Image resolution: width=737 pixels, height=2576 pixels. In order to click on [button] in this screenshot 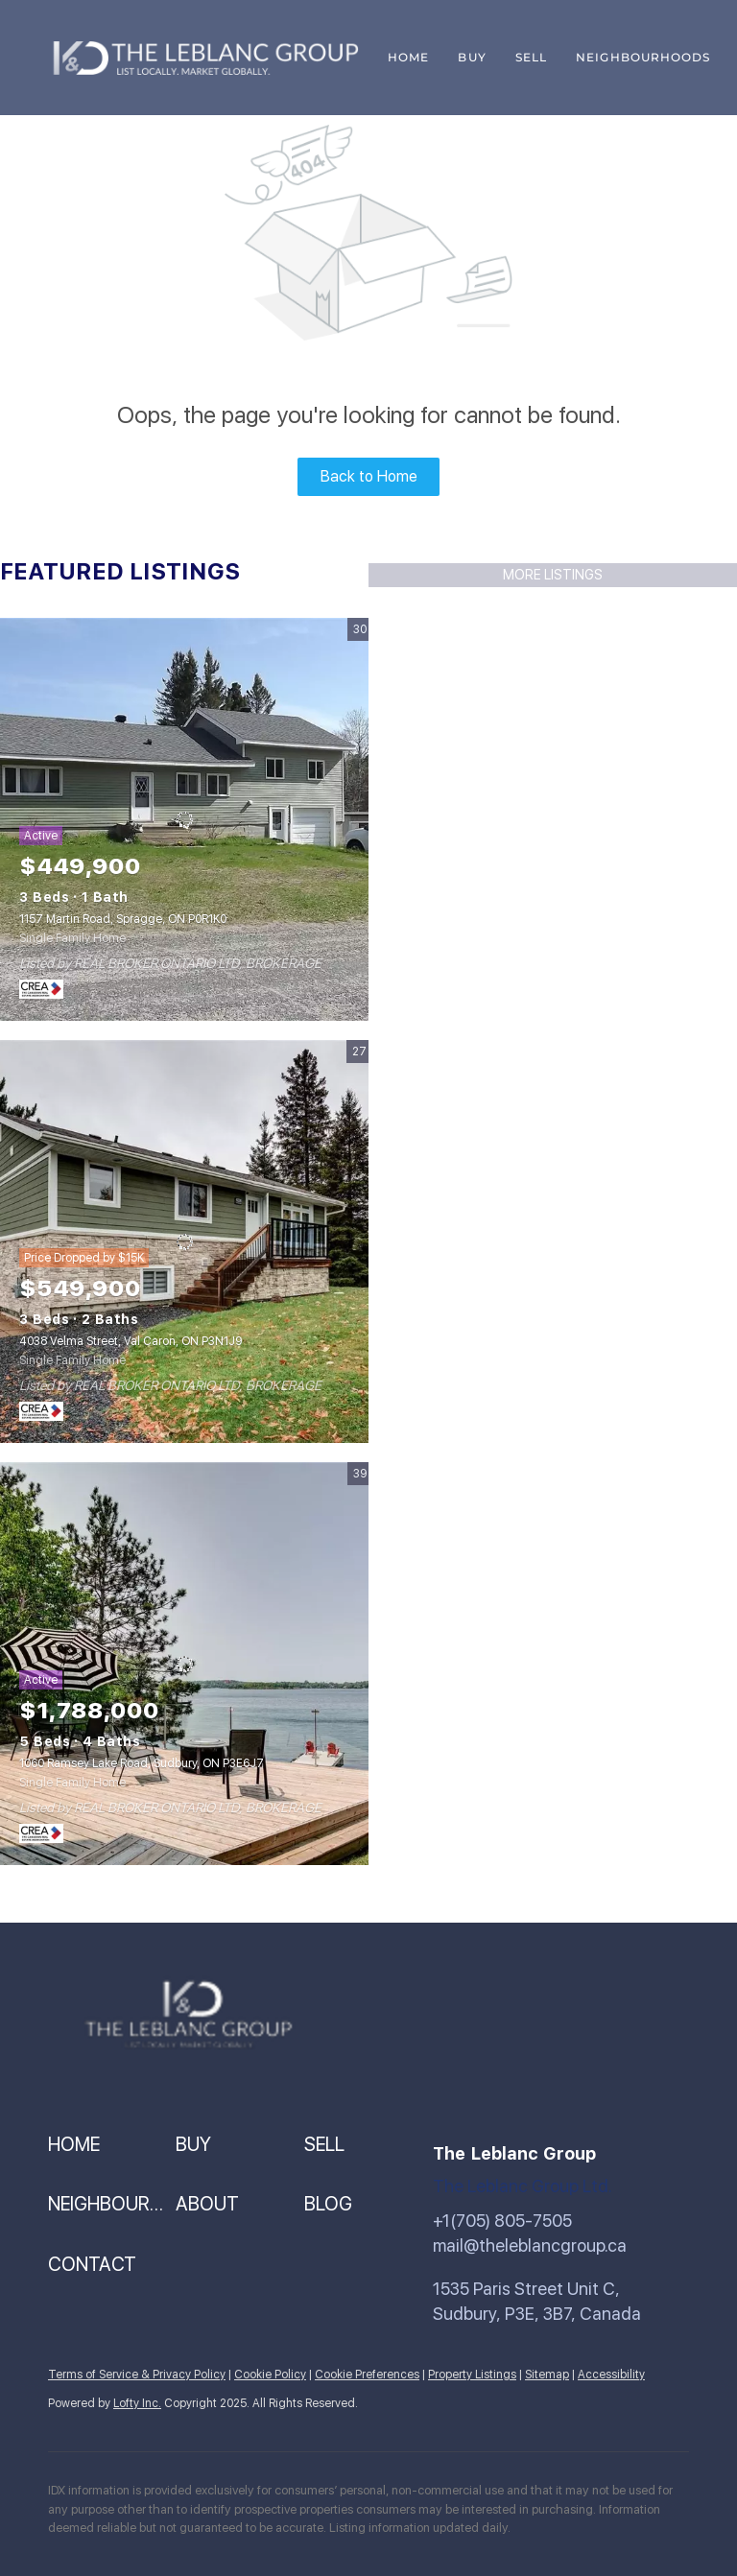, I will do `click(112, 2144)`.